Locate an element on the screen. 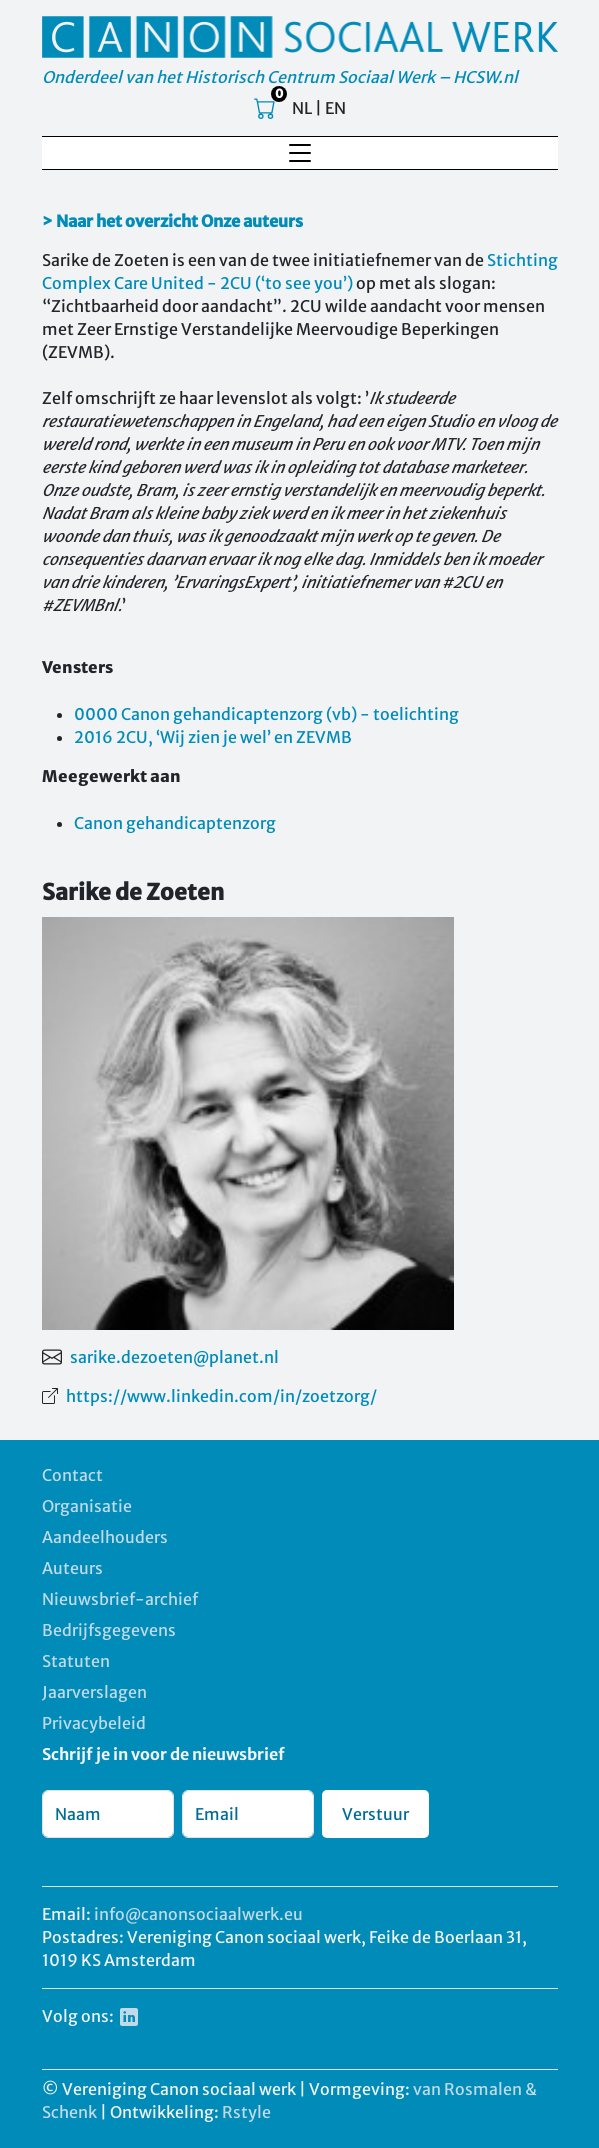 This screenshot has height=2148, width=599. Verstuur is located at coordinates (375, 1814).